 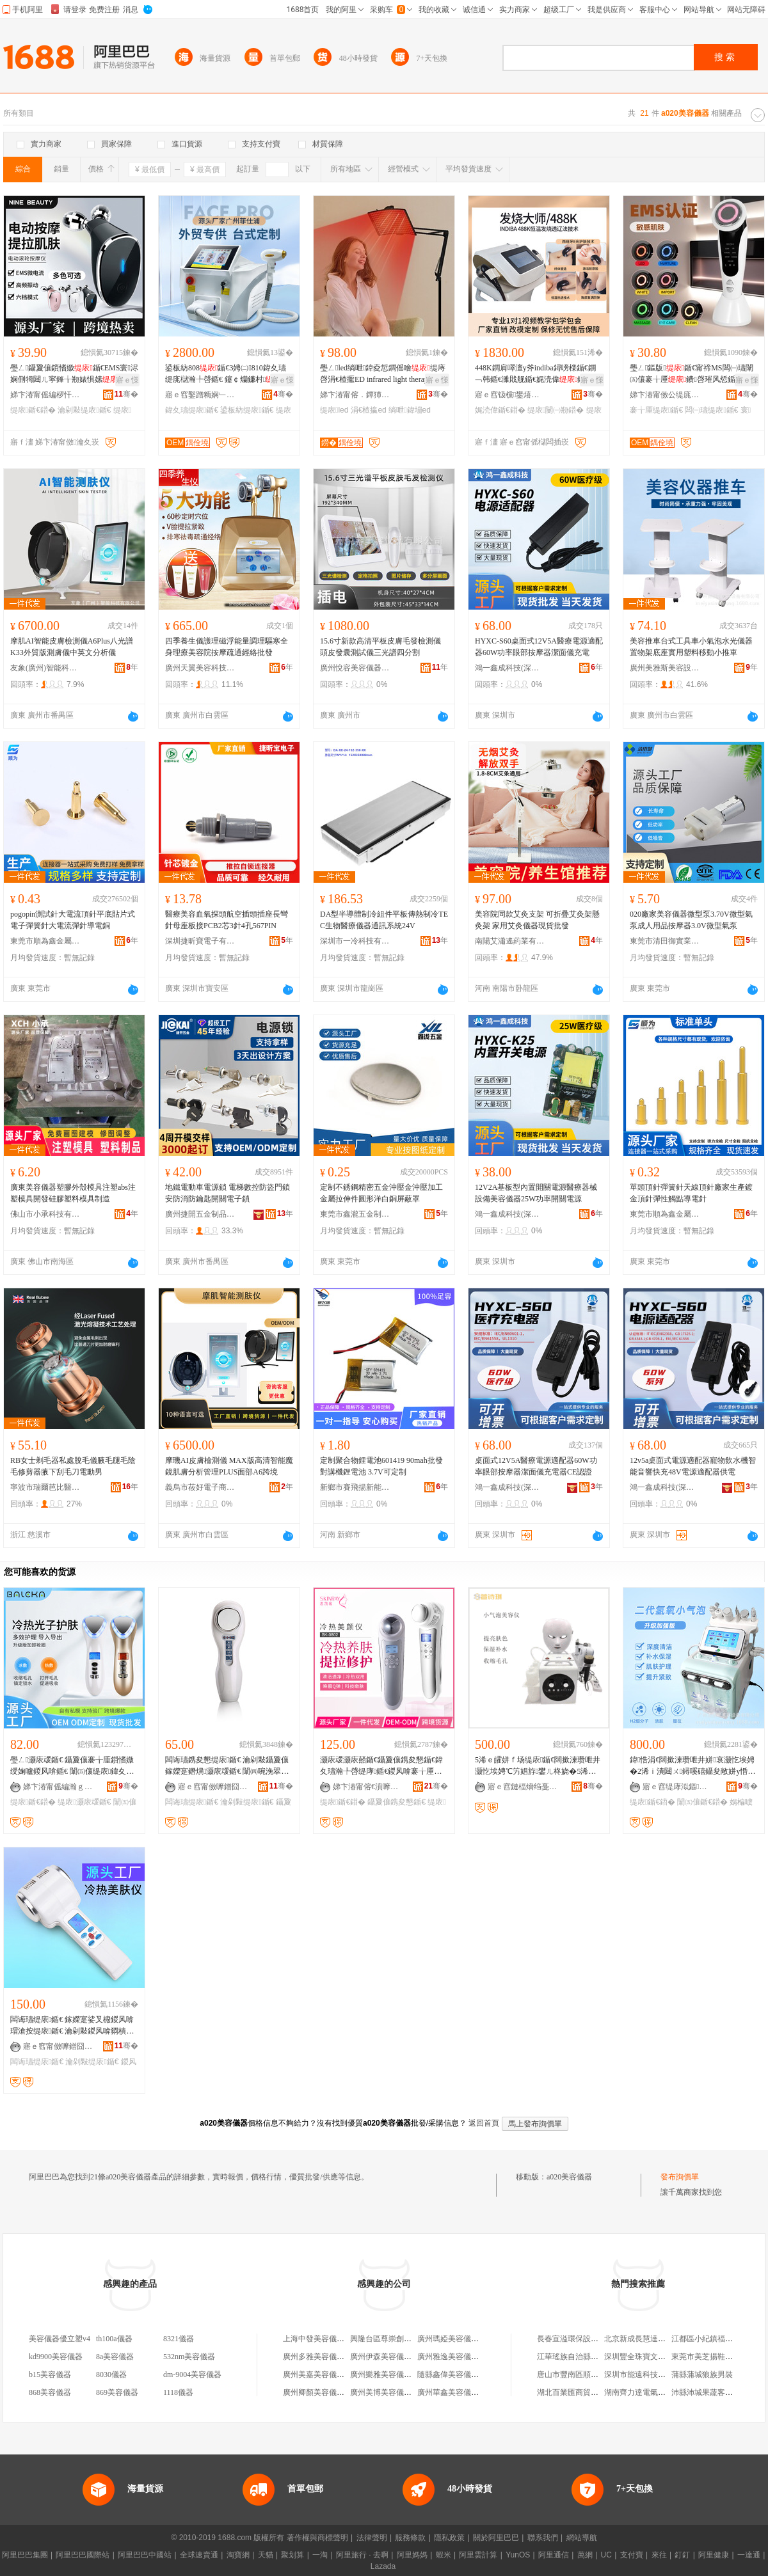 What do you see at coordinates (536, 1466) in the screenshot?
I see `桌面式12V5A醫療電源適配器60W功率眼部按摩器潔面儀充電器CE認證` at bounding box center [536, 1466].